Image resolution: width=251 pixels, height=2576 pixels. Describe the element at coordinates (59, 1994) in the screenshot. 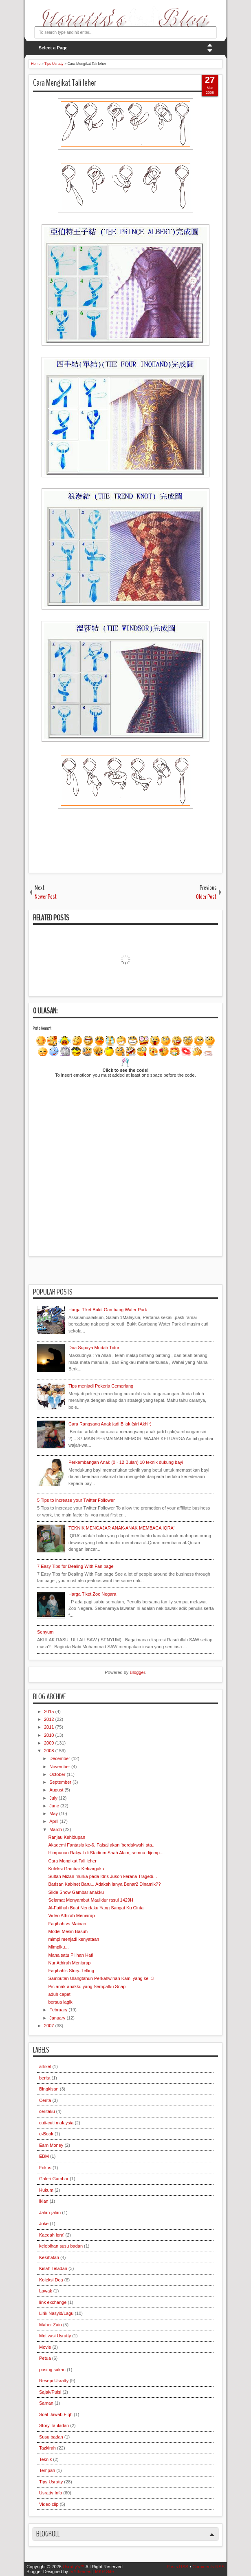

I see `aduh capet` at that location.